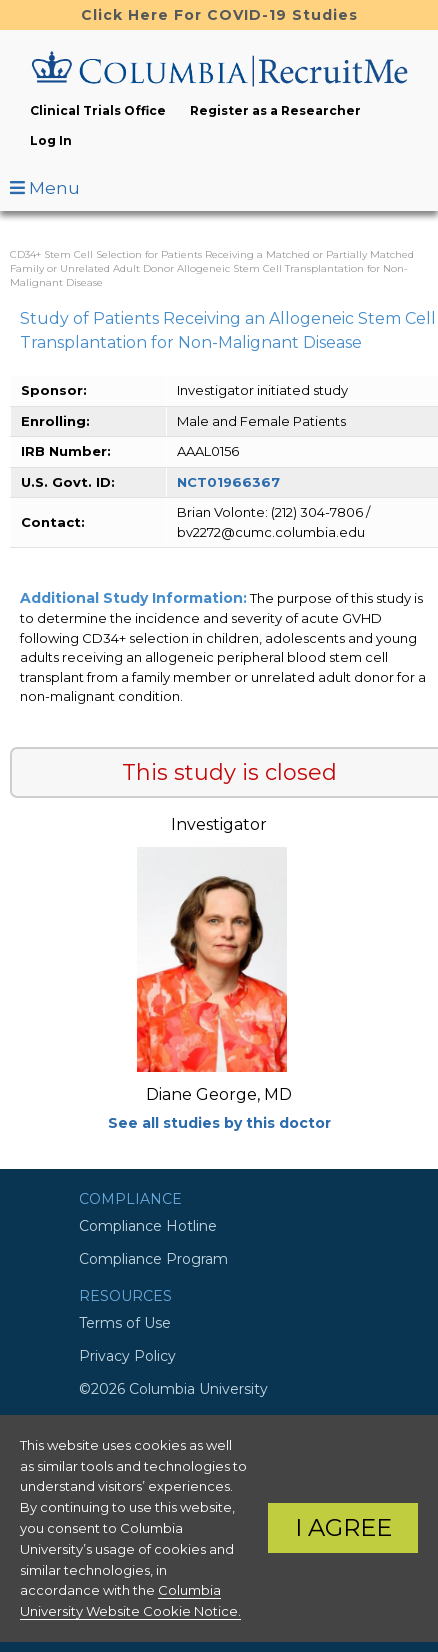 The height and width of the screenshot is (1652, 438). What do you see at coordinates (98, 110) in the screenshot?
I see `Clinical Trials Office` at bounding box center [98, 110].